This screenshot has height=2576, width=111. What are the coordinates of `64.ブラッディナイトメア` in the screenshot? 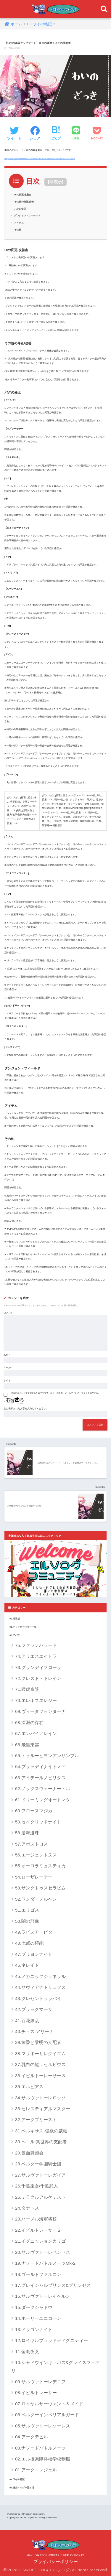 It's located at (40, 1766).